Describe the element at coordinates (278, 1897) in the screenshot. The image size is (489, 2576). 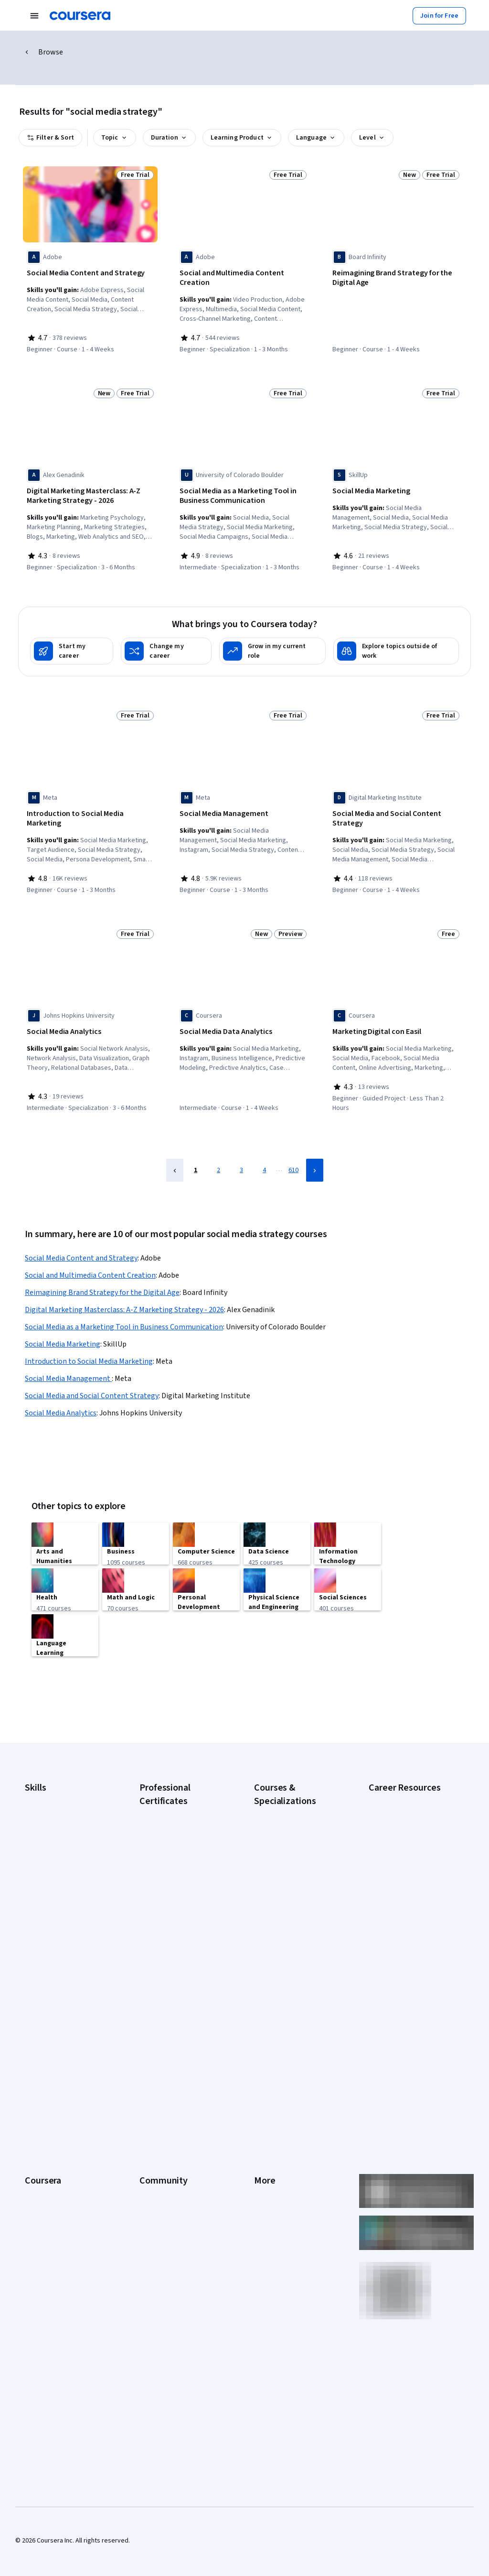
I see `Machine Learning Specialization` at that location.